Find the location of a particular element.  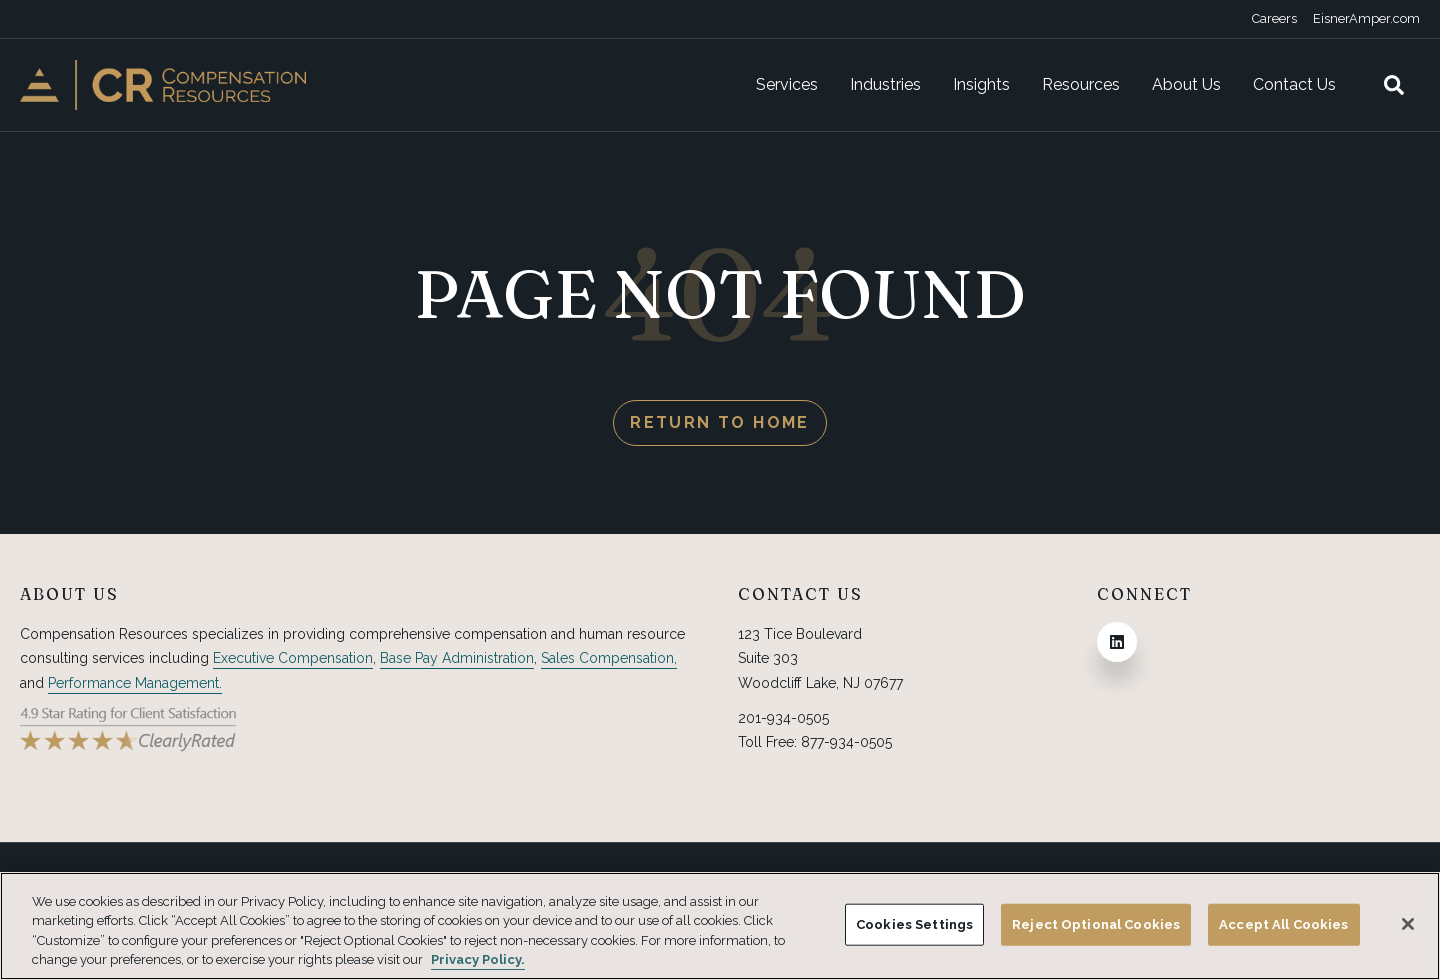

Cookies Settings [Cookies Settings, Opens the preference center dialog] is located at coordinates (914, 924).